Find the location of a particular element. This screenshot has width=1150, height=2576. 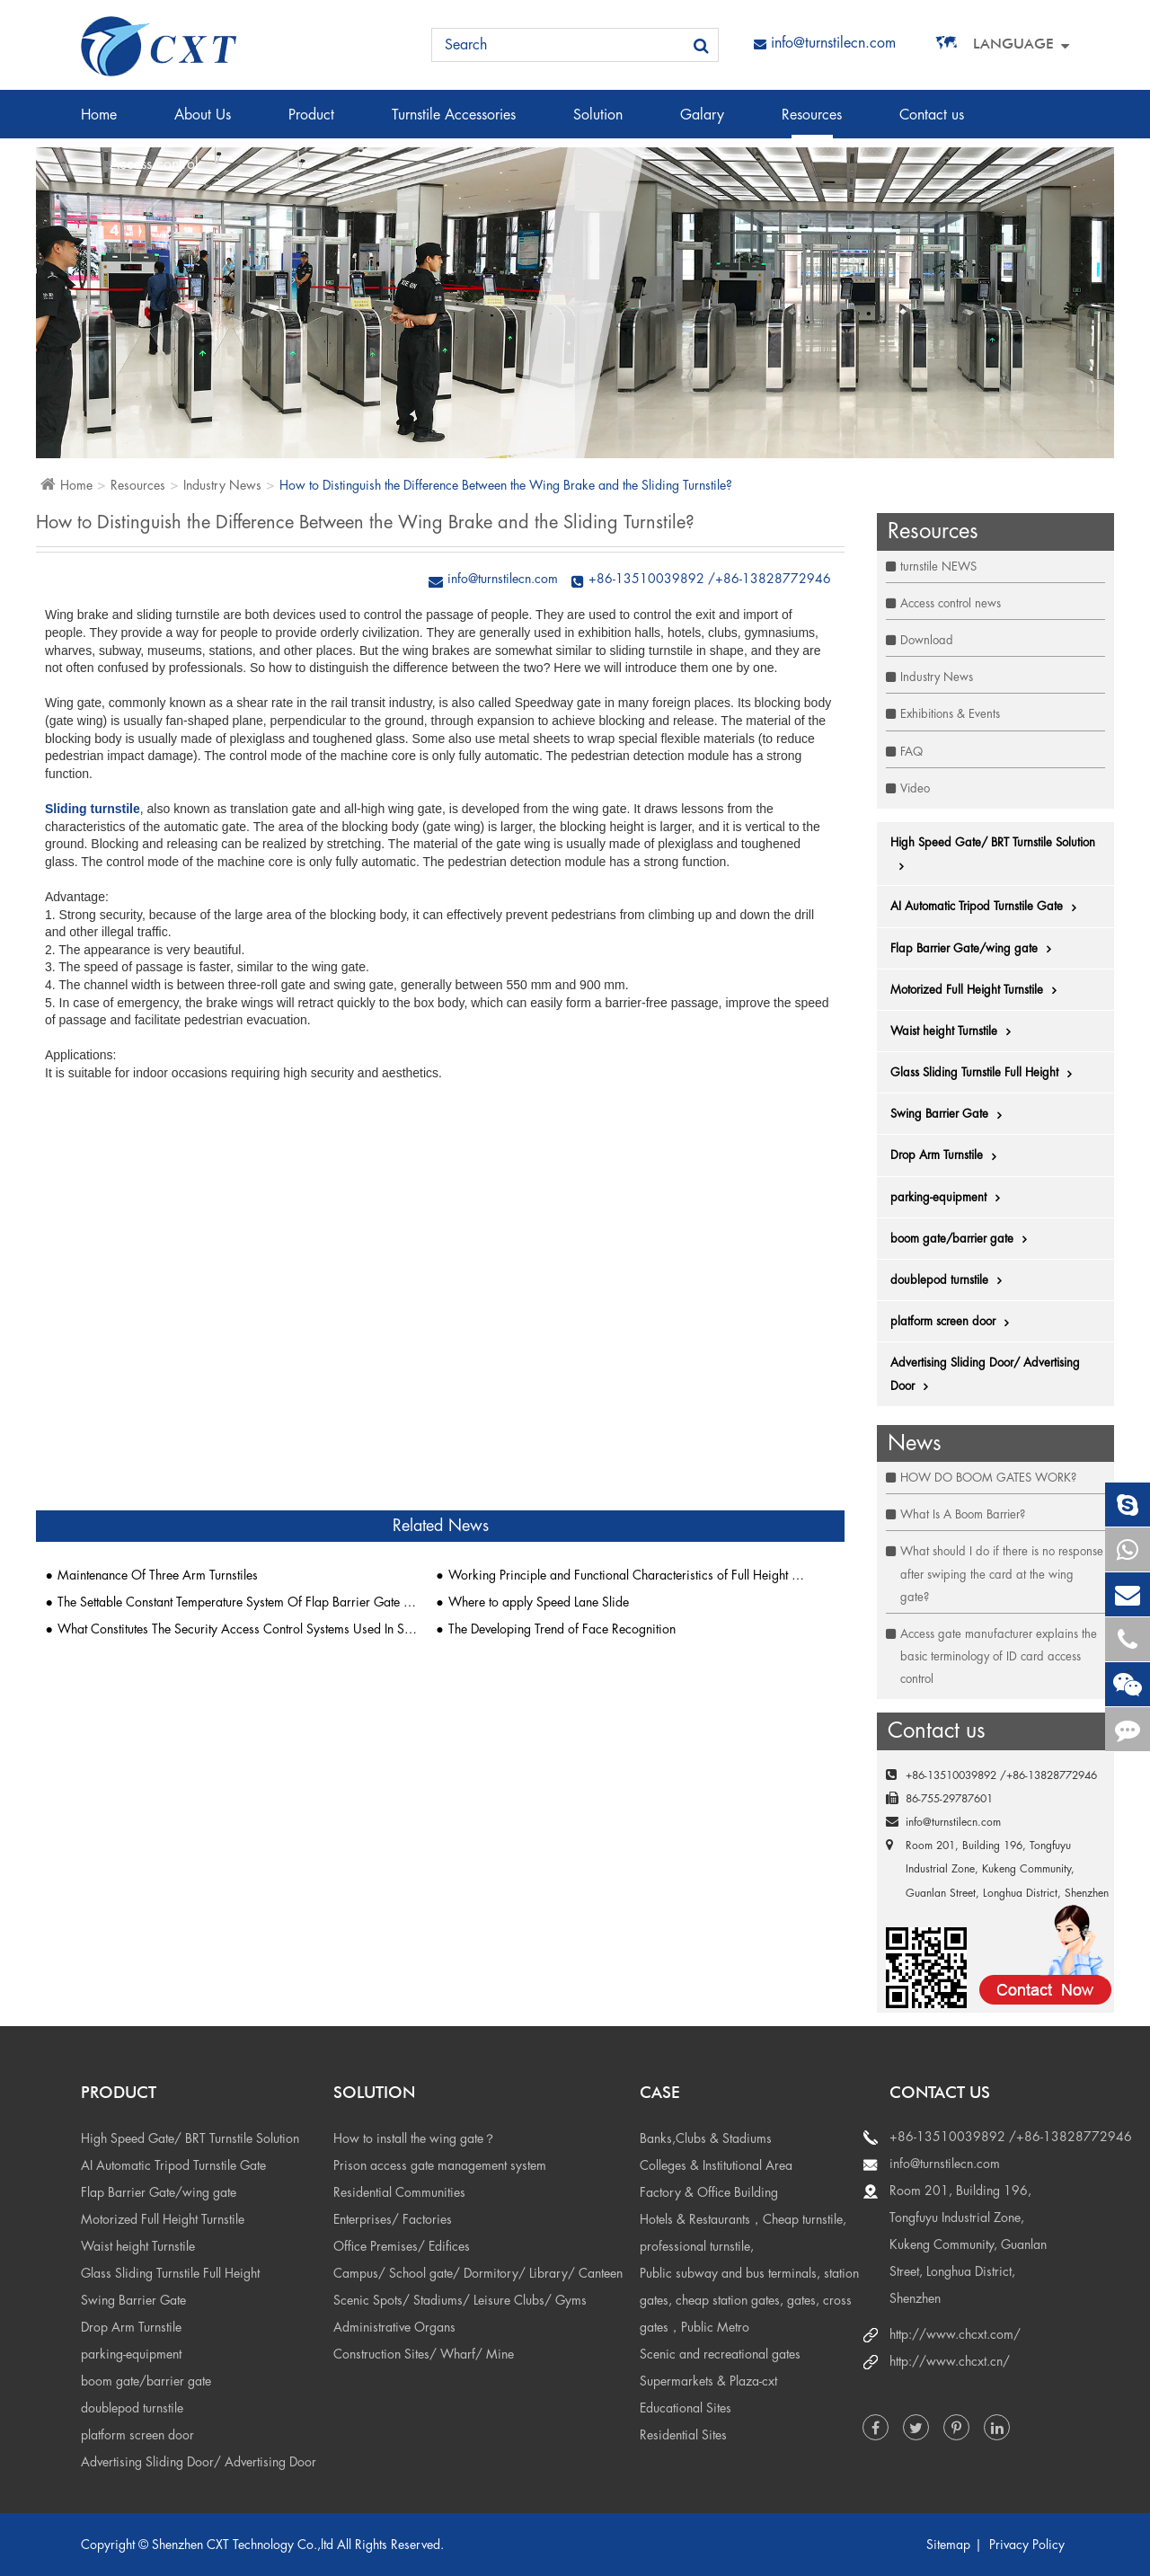

Enterprises/ Factories is located at coordinates (392, 2219).